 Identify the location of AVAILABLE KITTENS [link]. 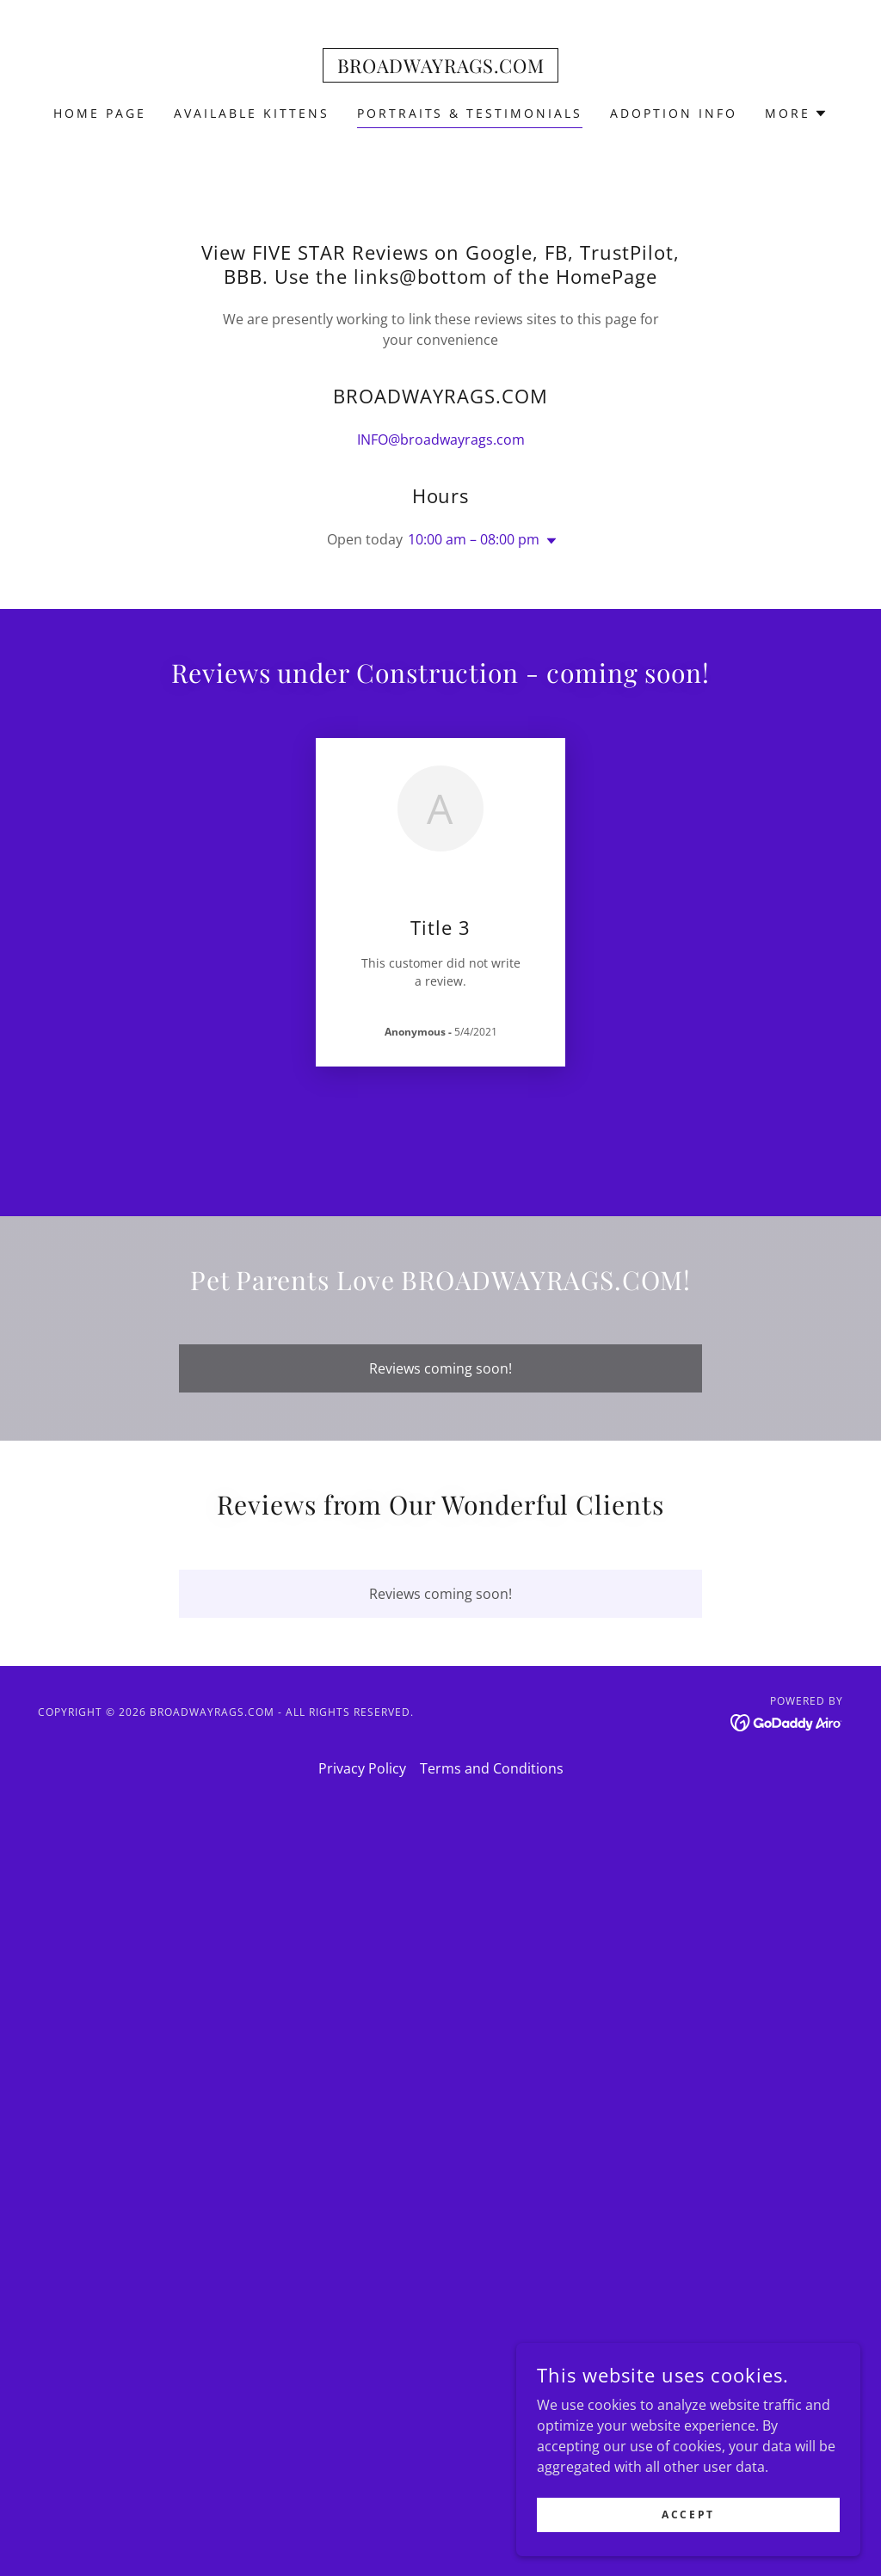
(252, 113).